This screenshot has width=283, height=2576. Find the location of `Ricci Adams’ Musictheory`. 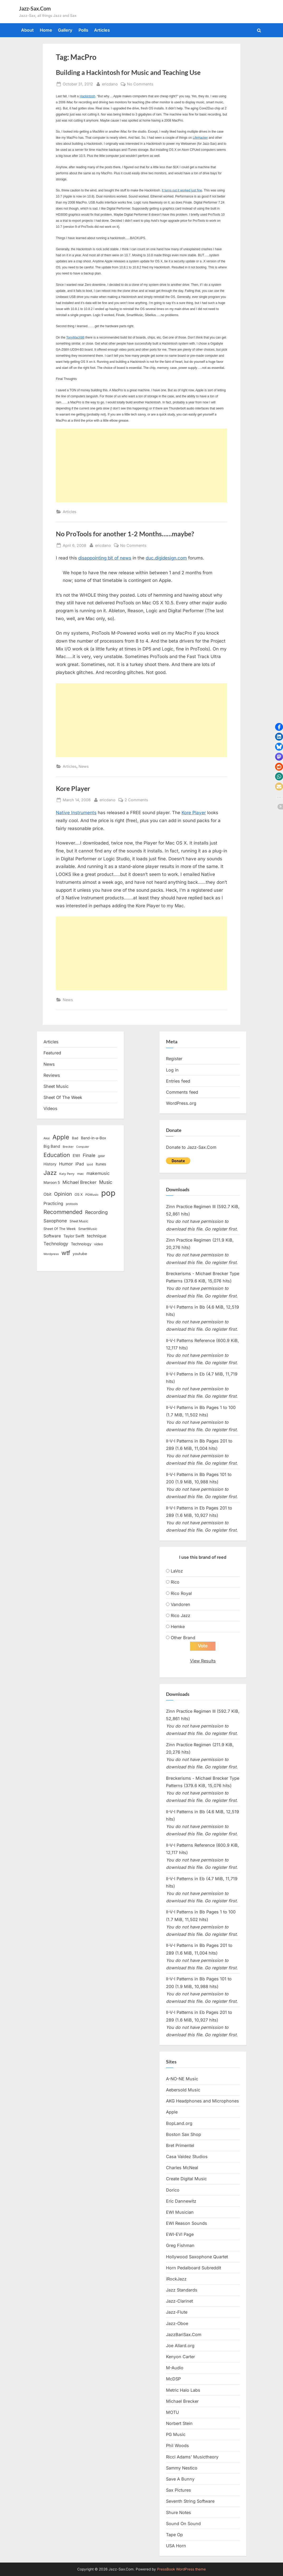

Ricci Adams’ Musictheory is located at coordinates (192, 2456).